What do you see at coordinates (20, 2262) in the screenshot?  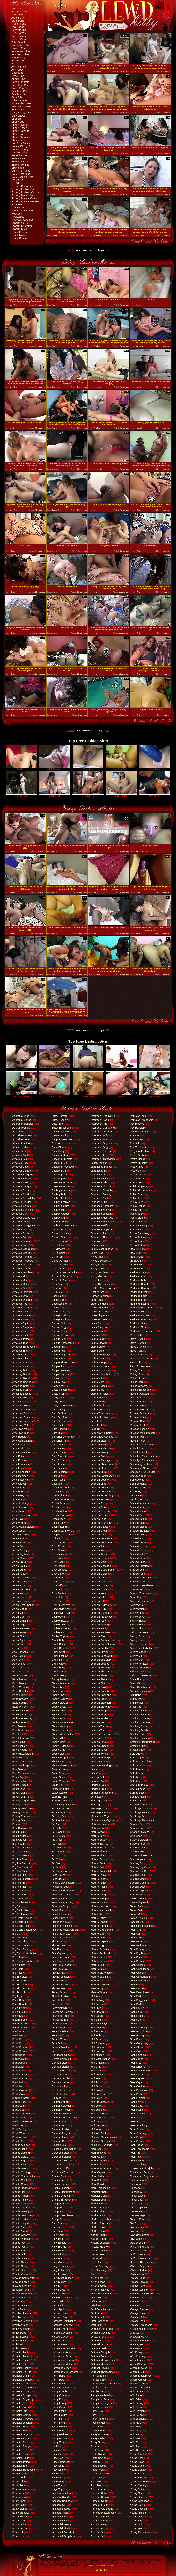 I see `Blonde Tattoo` at bounding box center [20, 2262].